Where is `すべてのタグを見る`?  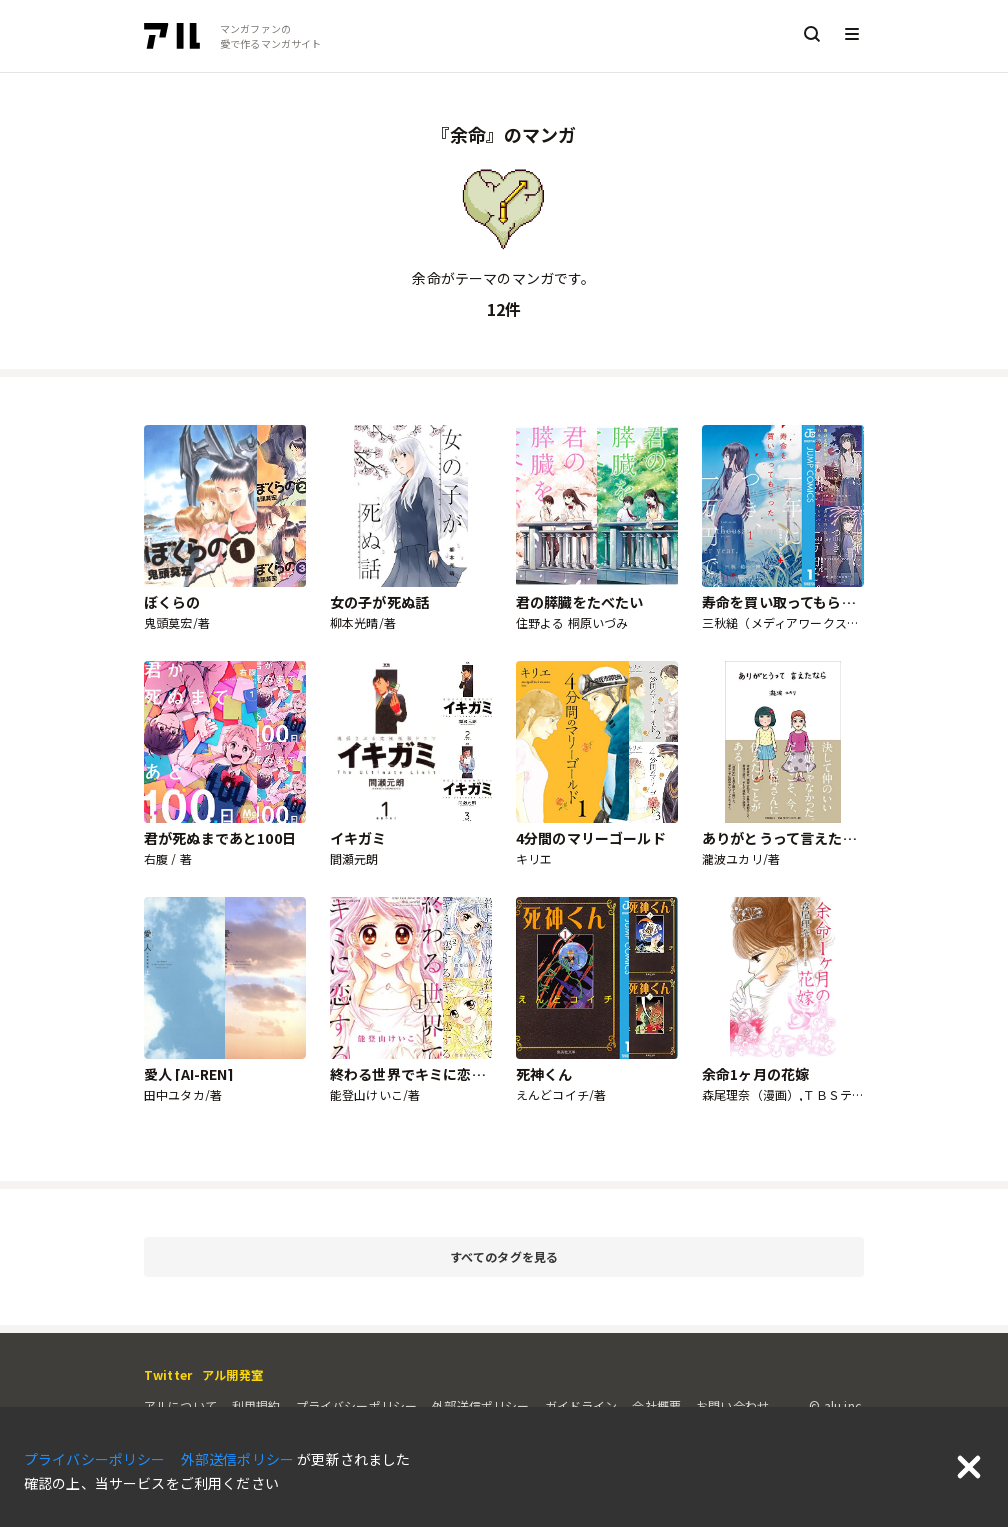 すべてのタグを見る is located at coordinates (653, 1257).